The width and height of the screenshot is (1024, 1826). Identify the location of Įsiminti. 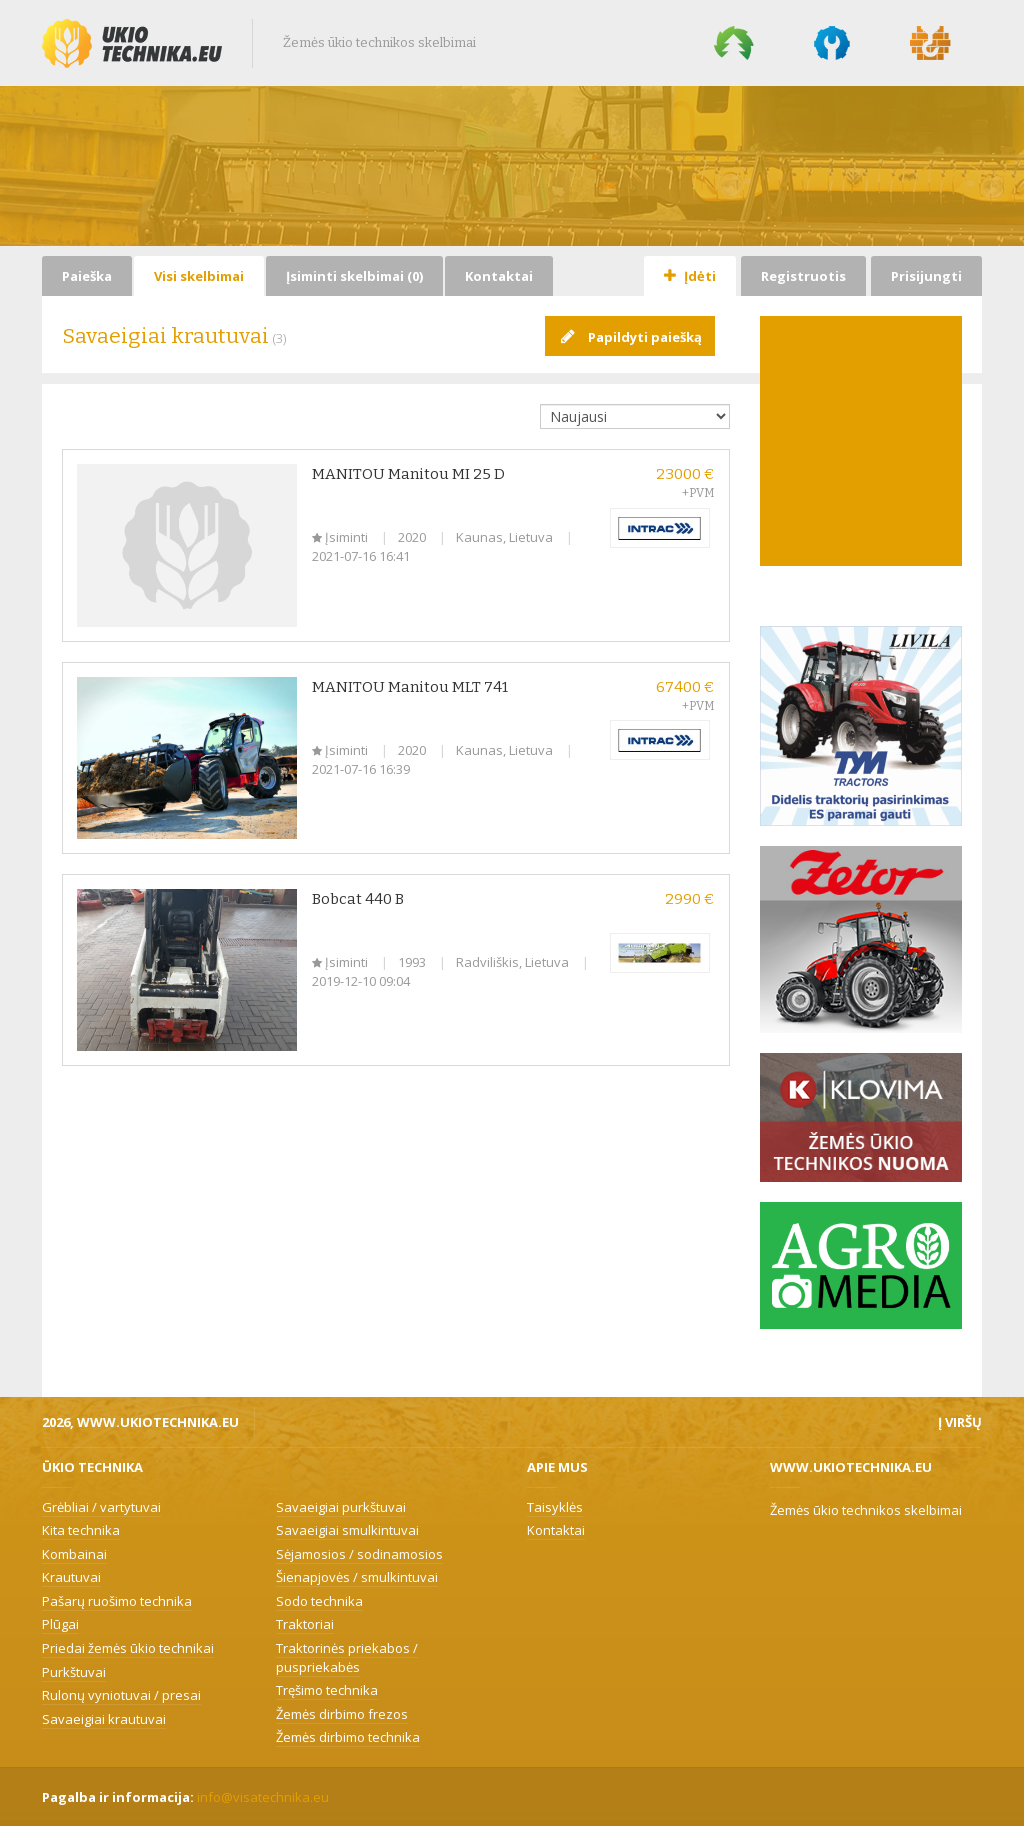
(341, 537).